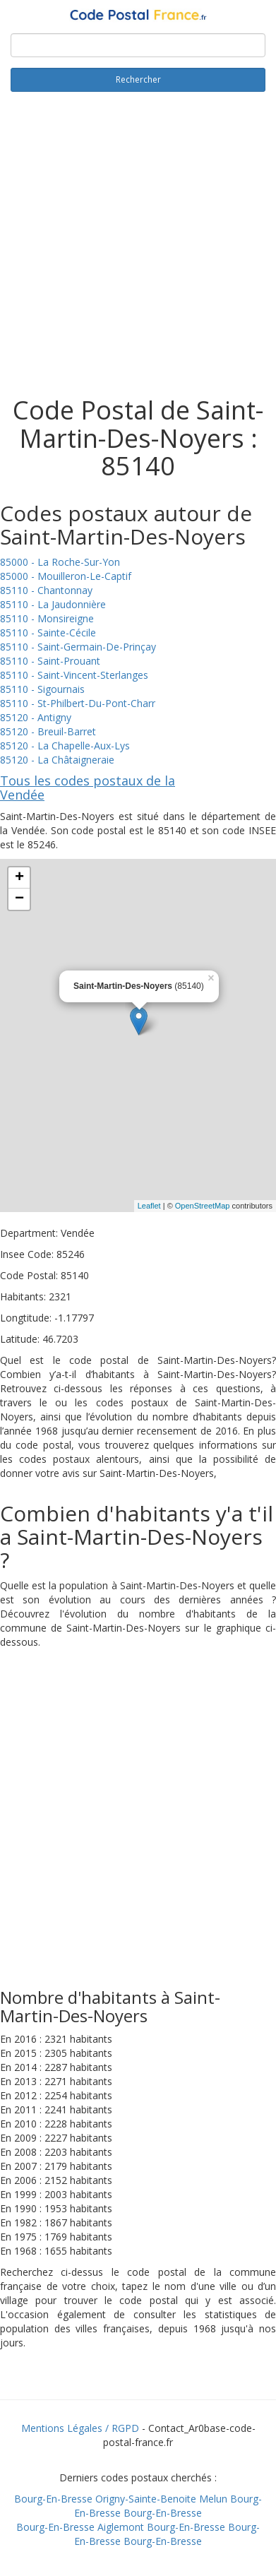 This screenshot has height=2576, width=276. What do you see at coordinates (19, 878) in the screenshot?
I see `+ [button]` at bounding box center [19, 878].